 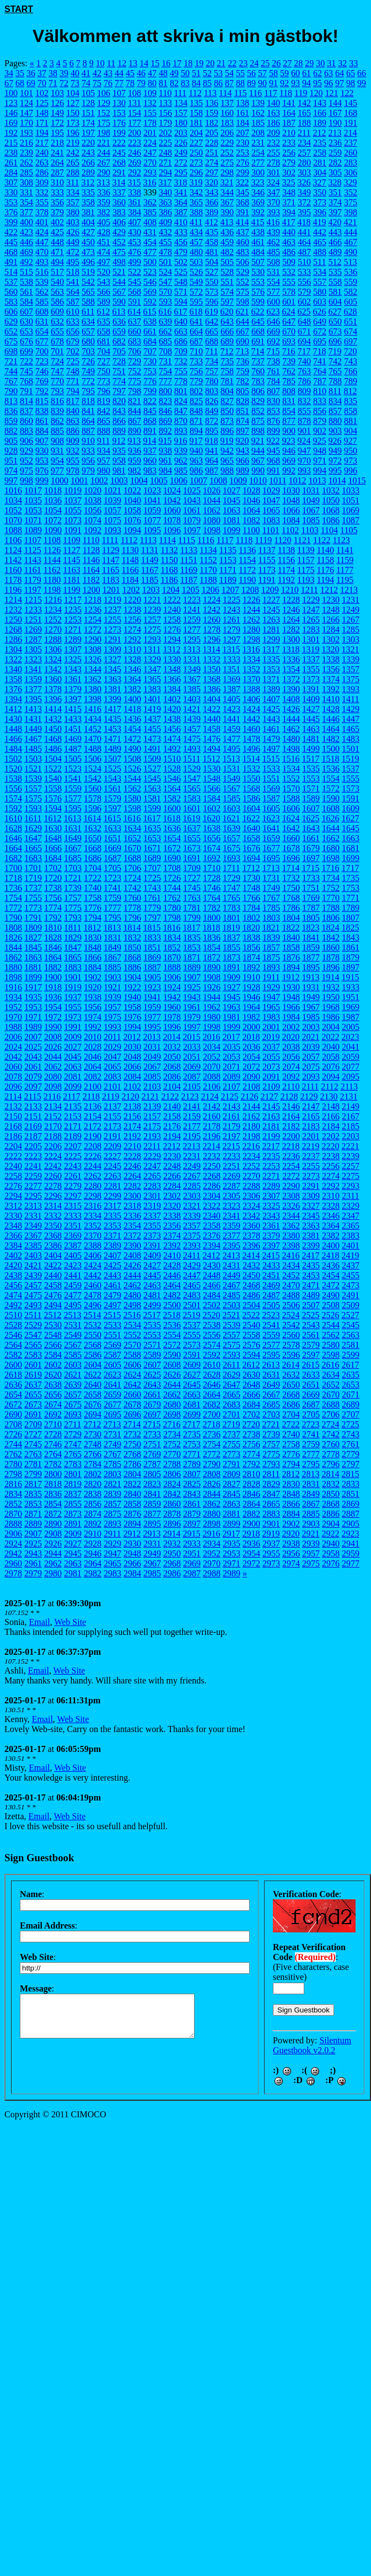 I want to click on 2851, so click(x=350, y=1494).